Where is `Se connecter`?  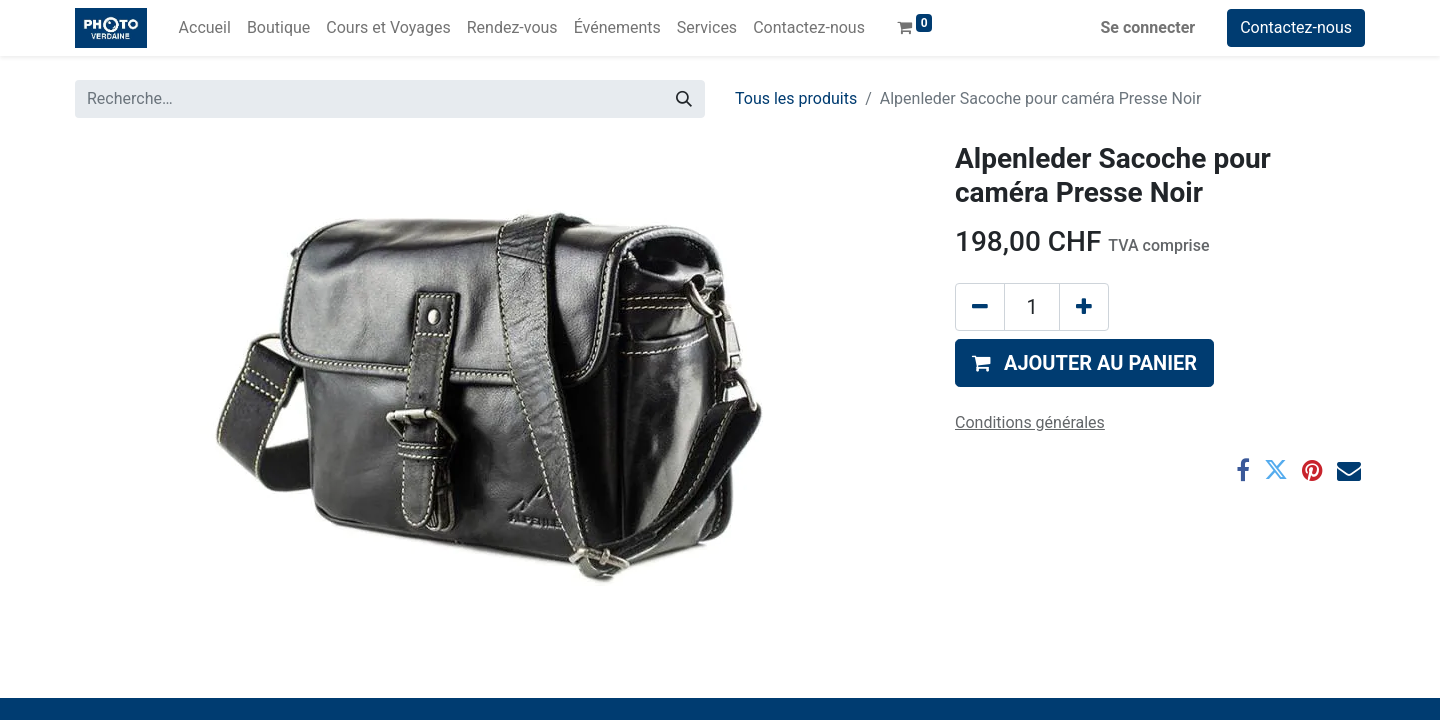 Se connecter is located at coordinates (1148, 27).